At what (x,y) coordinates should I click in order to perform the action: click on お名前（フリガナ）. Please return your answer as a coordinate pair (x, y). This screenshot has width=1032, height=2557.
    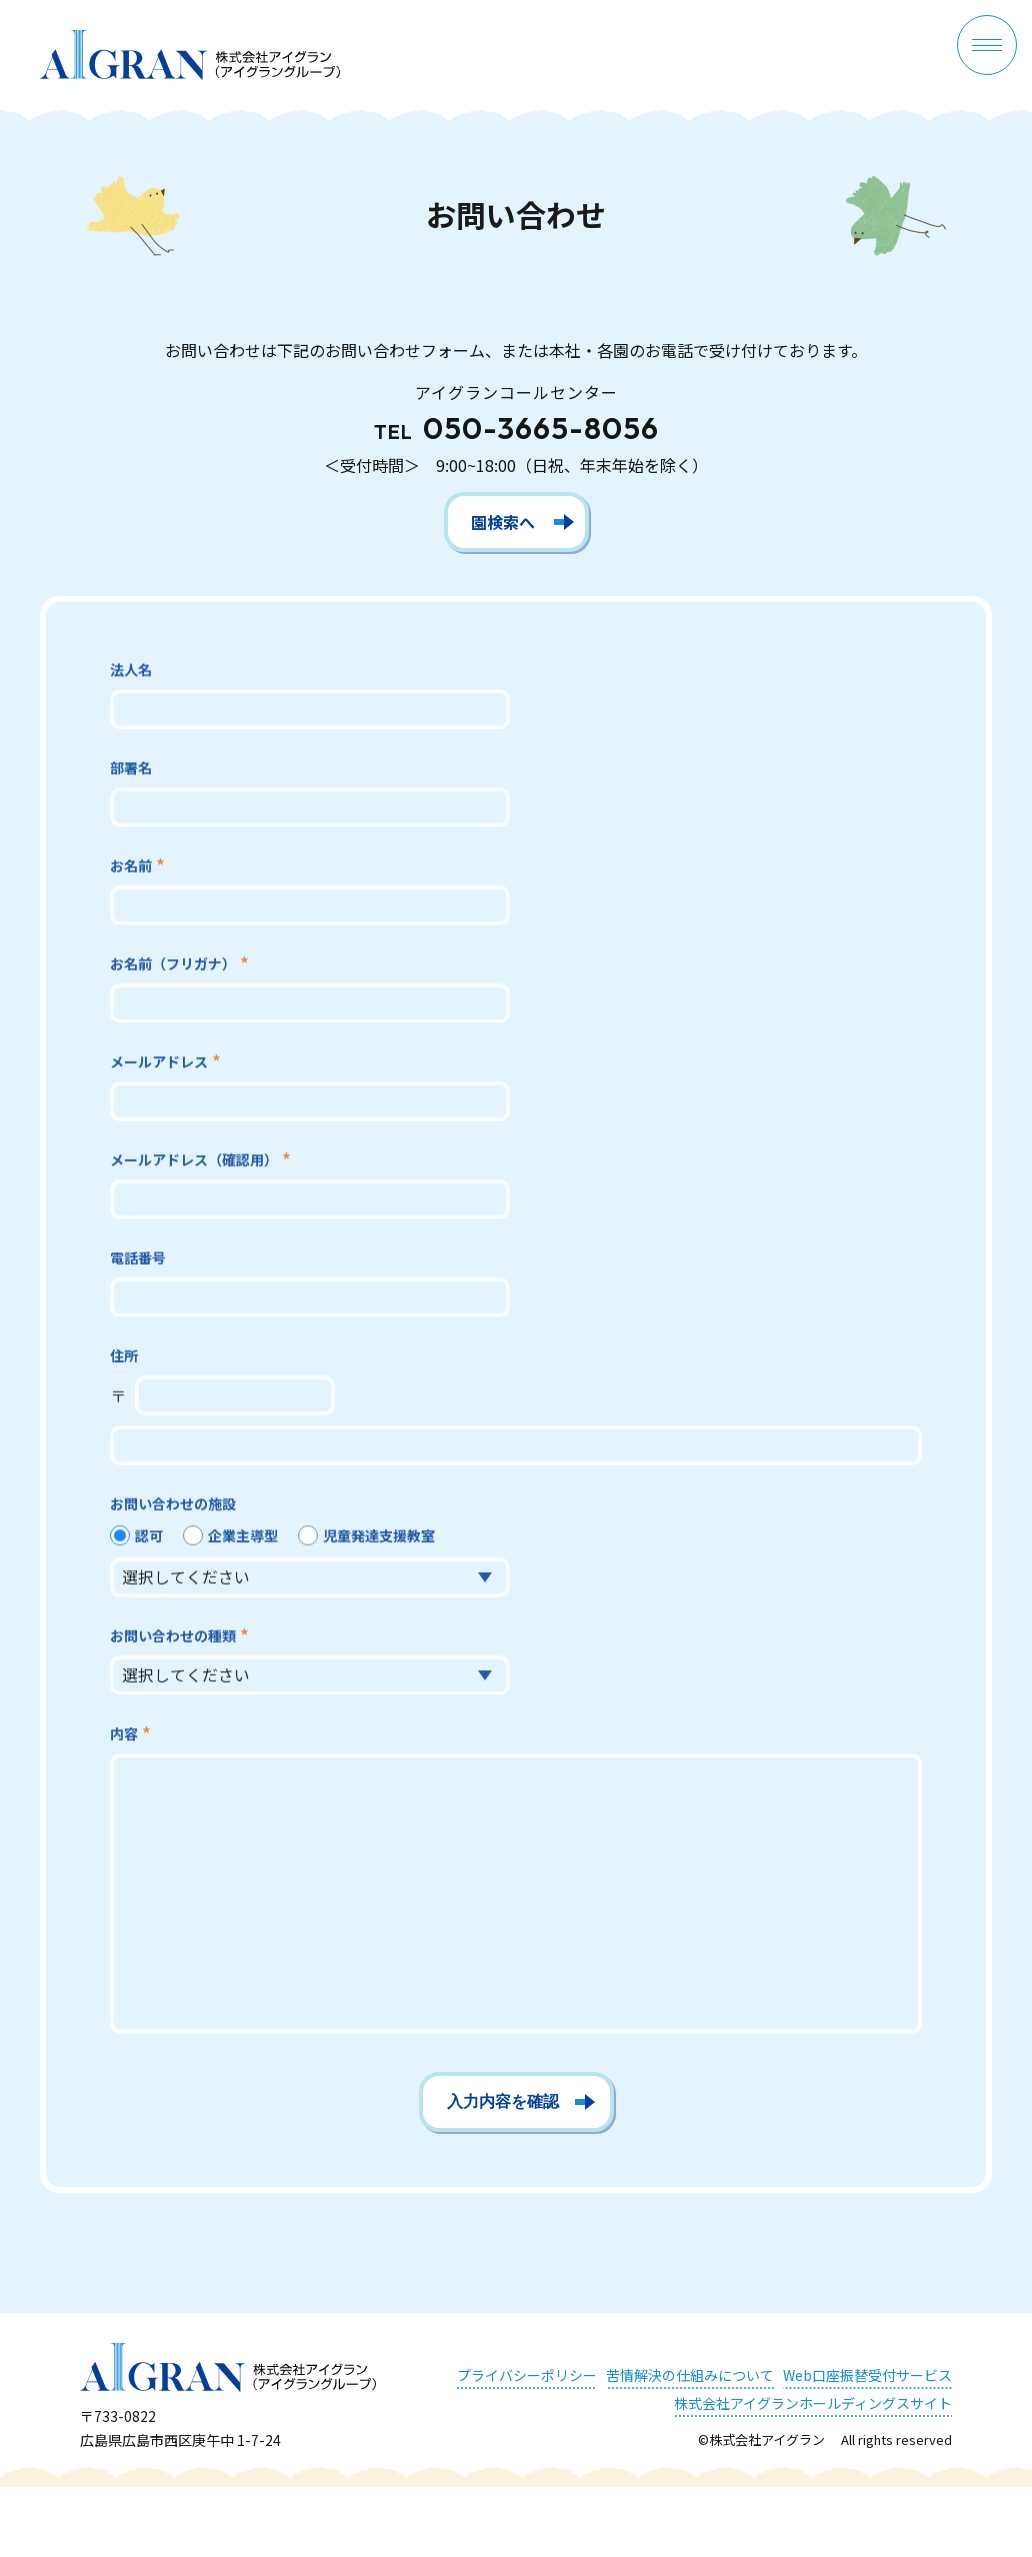
    Looking at the image, I should click on (173, 967).